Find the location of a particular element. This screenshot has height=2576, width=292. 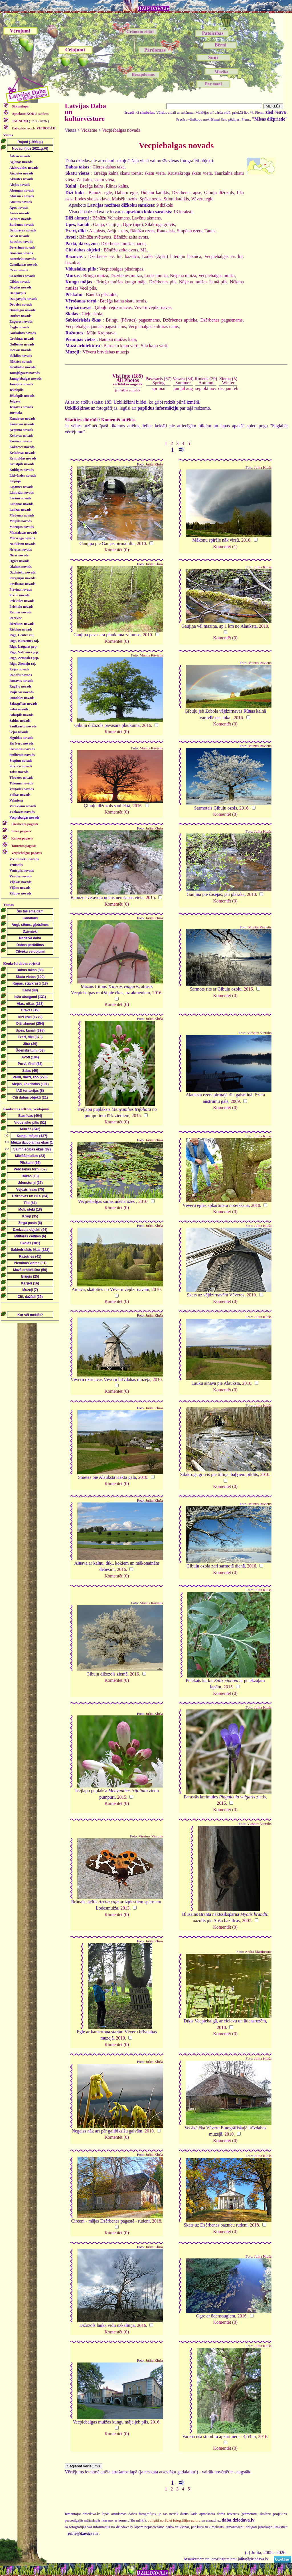

Dzērbenes muižas parks is located at coordinates (123, 243).